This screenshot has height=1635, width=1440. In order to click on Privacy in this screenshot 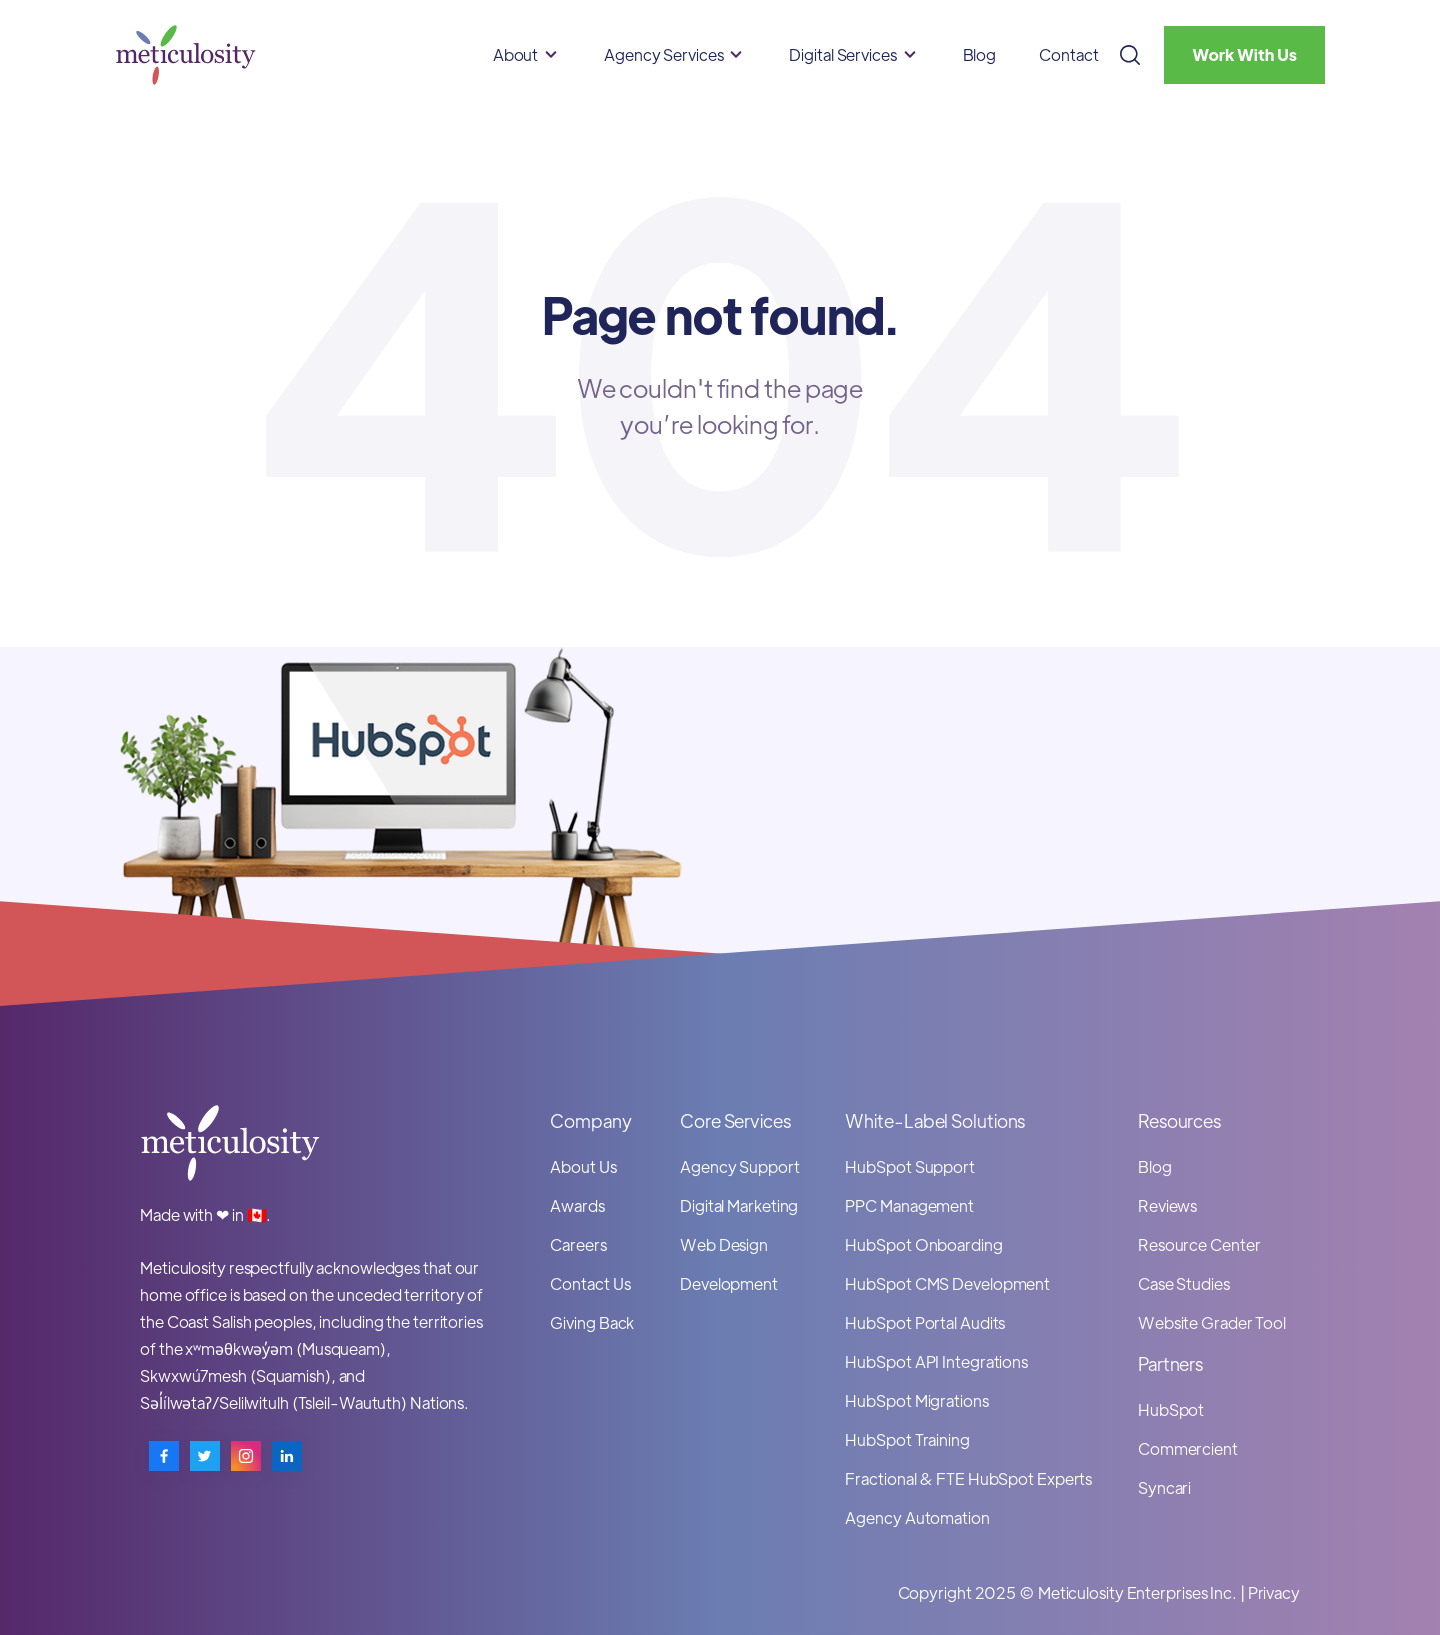, I will do `click(1274, 1592)`.